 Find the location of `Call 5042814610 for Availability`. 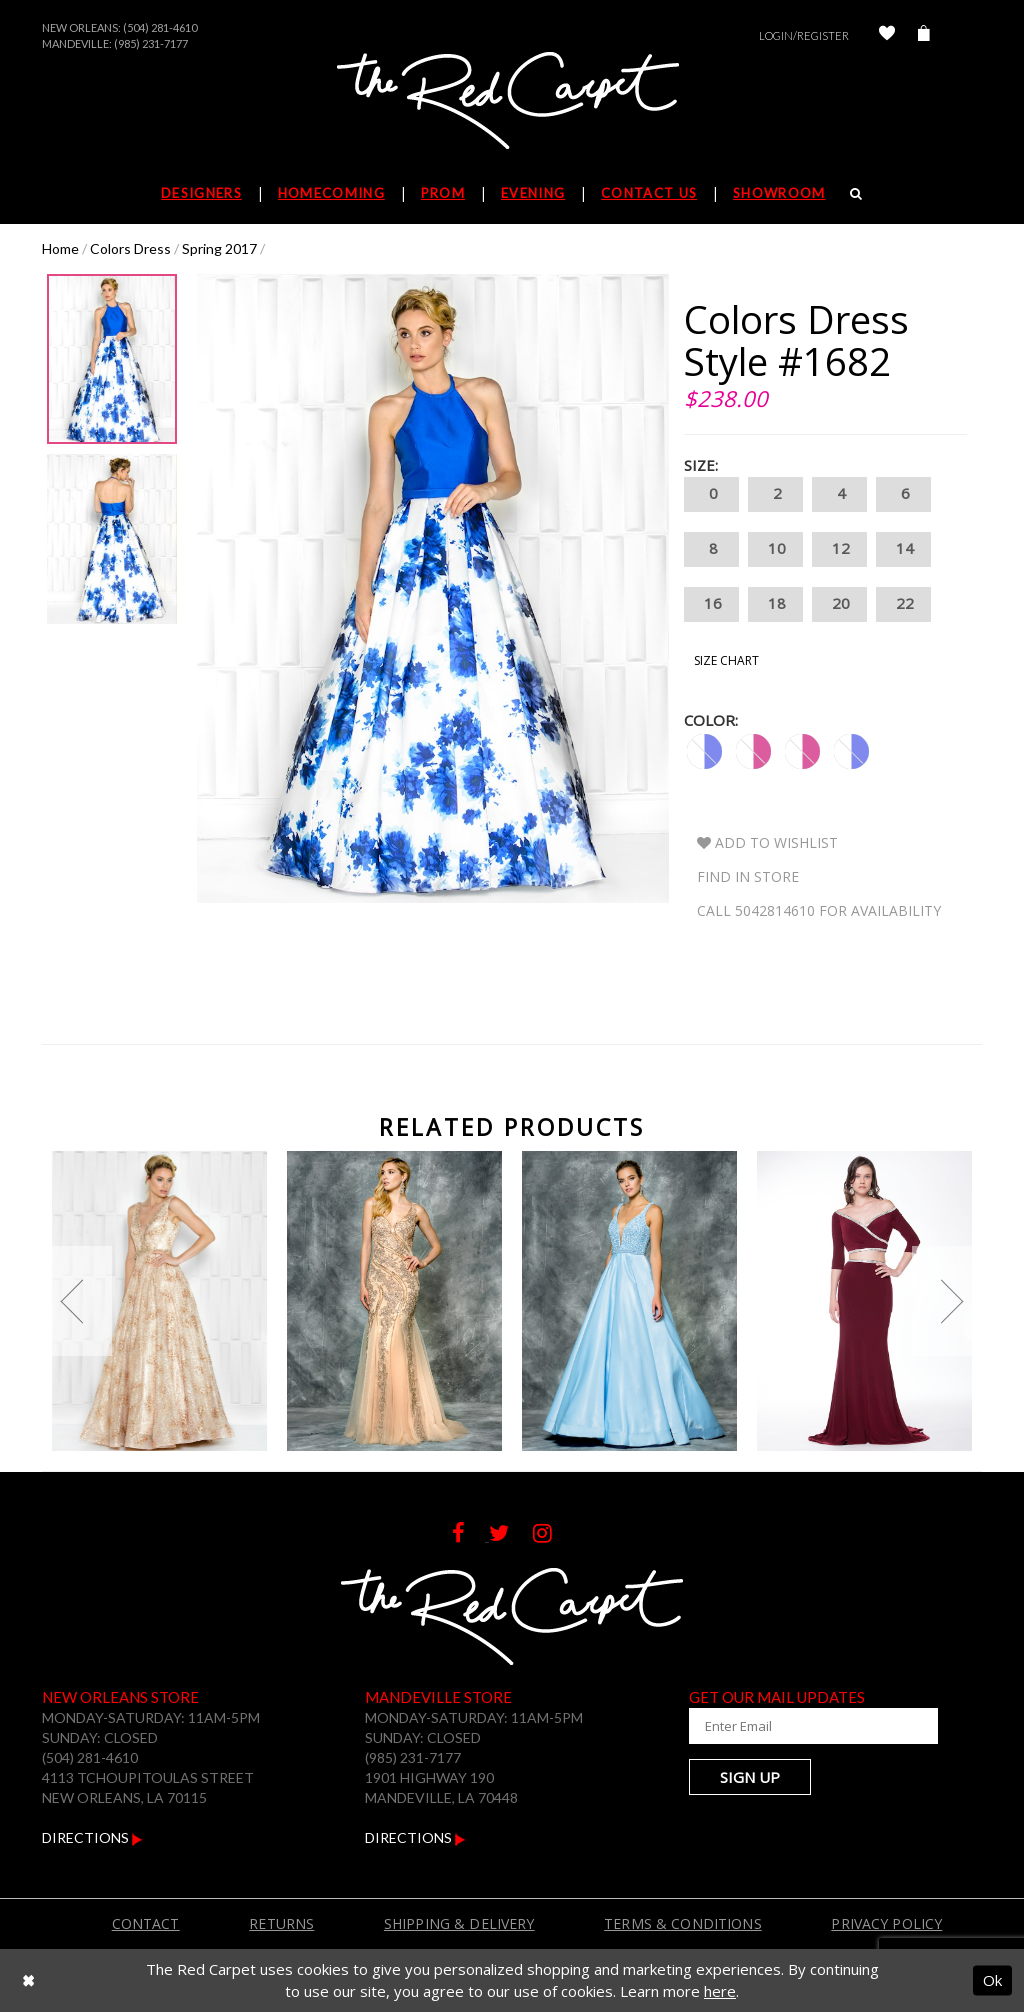

Call 5042814610 for Availability is located at coordinates (819, 910).